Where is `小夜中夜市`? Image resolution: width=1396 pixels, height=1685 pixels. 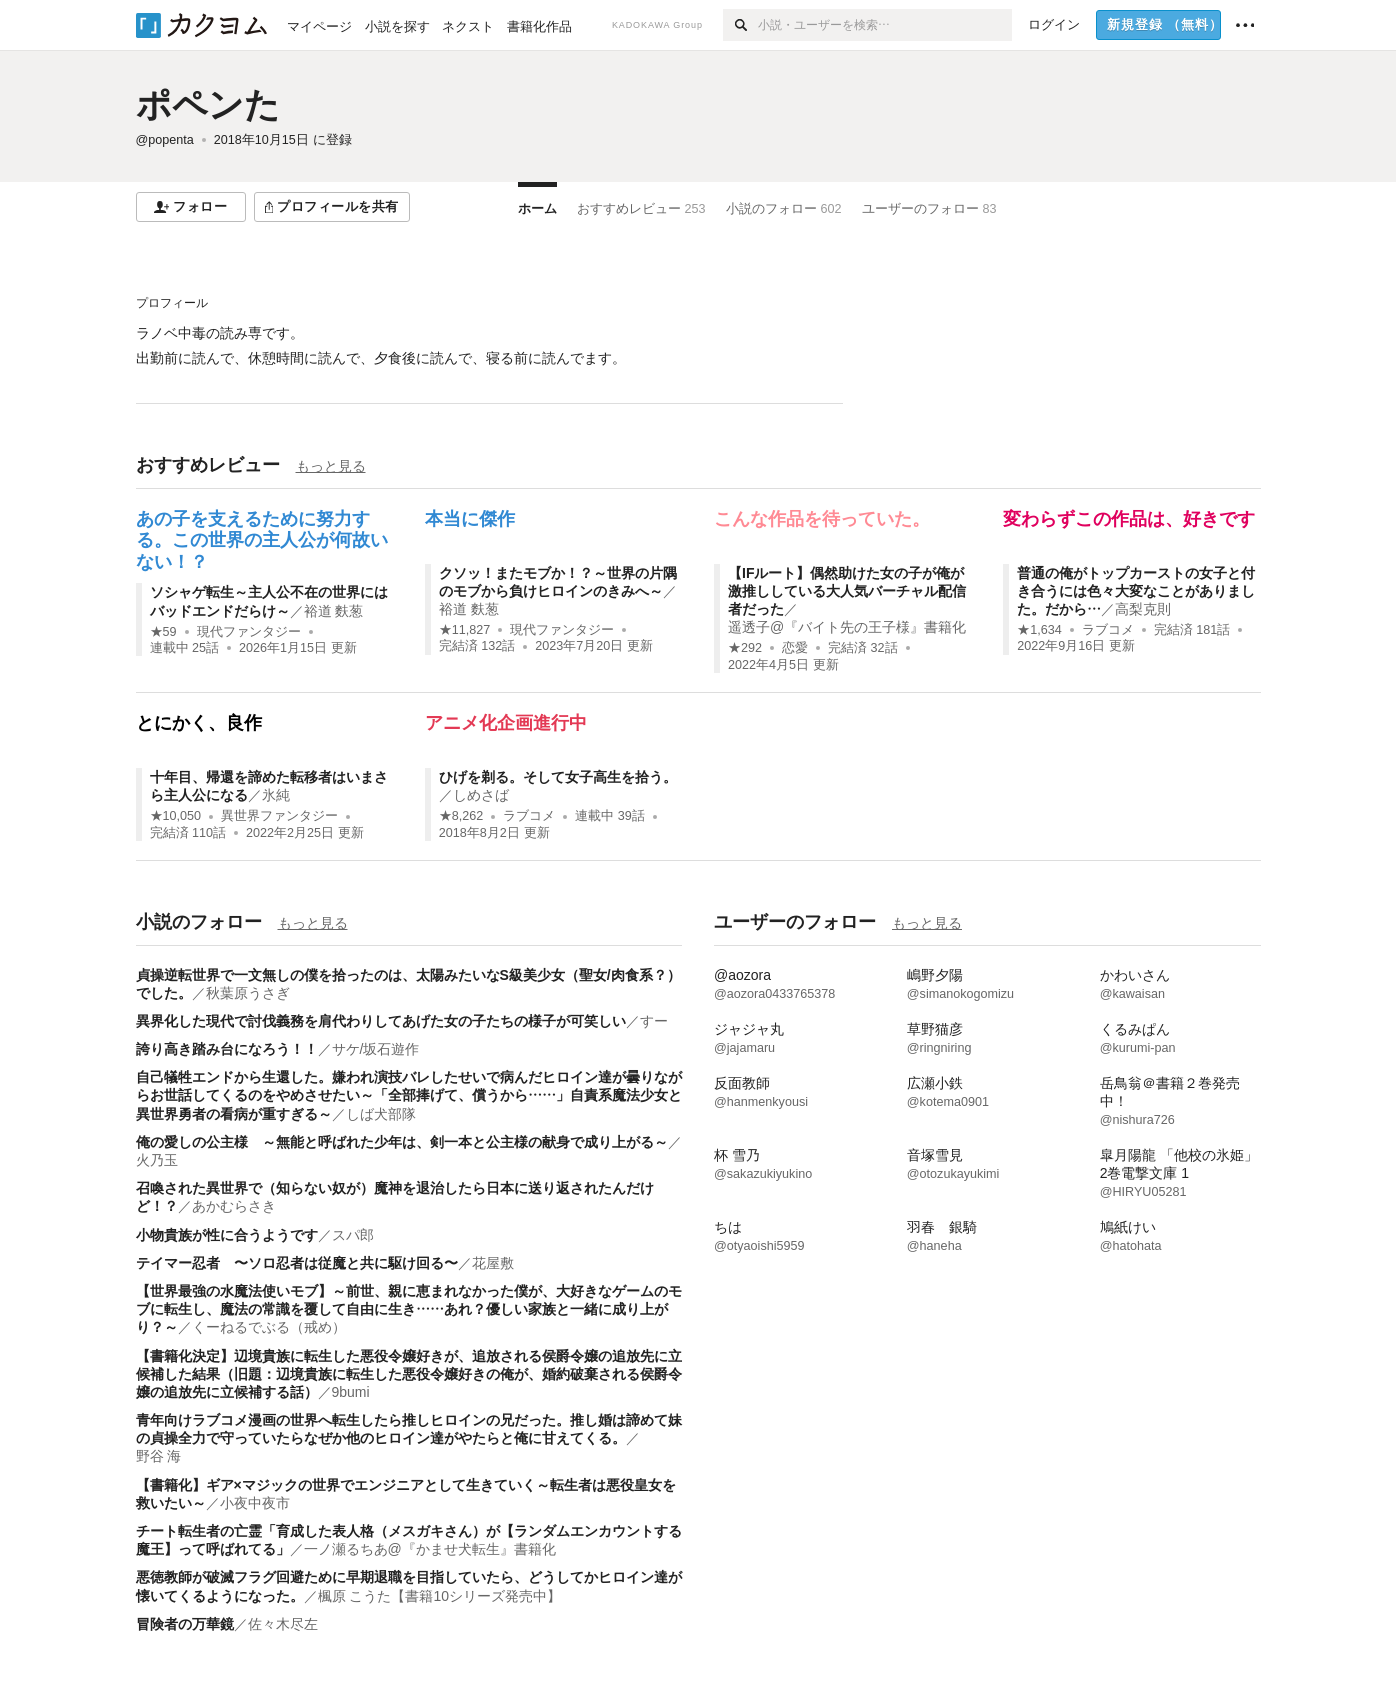 小夜中夜市 is located at coordinates (255, 1503).